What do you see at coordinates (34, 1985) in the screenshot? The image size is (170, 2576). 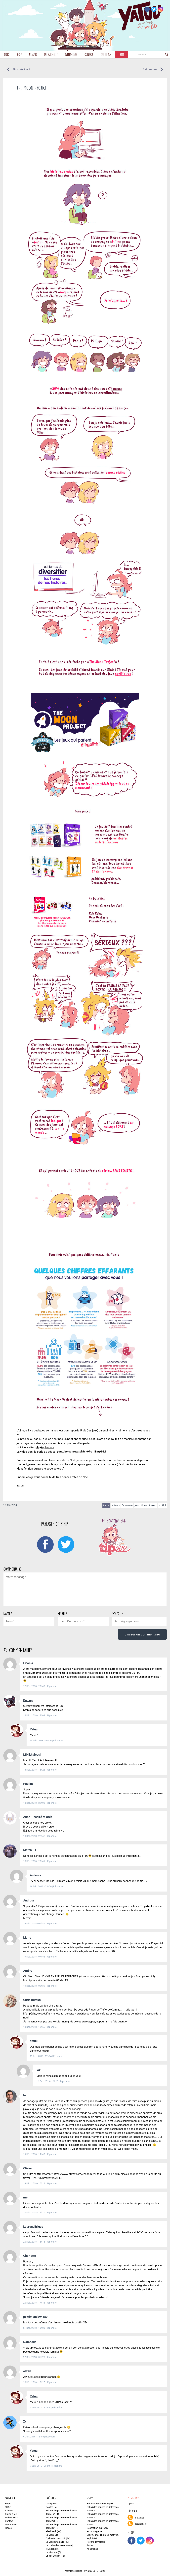 I see `19 Déc. 2018 - 09h39` at bounding box center [34, 1985].